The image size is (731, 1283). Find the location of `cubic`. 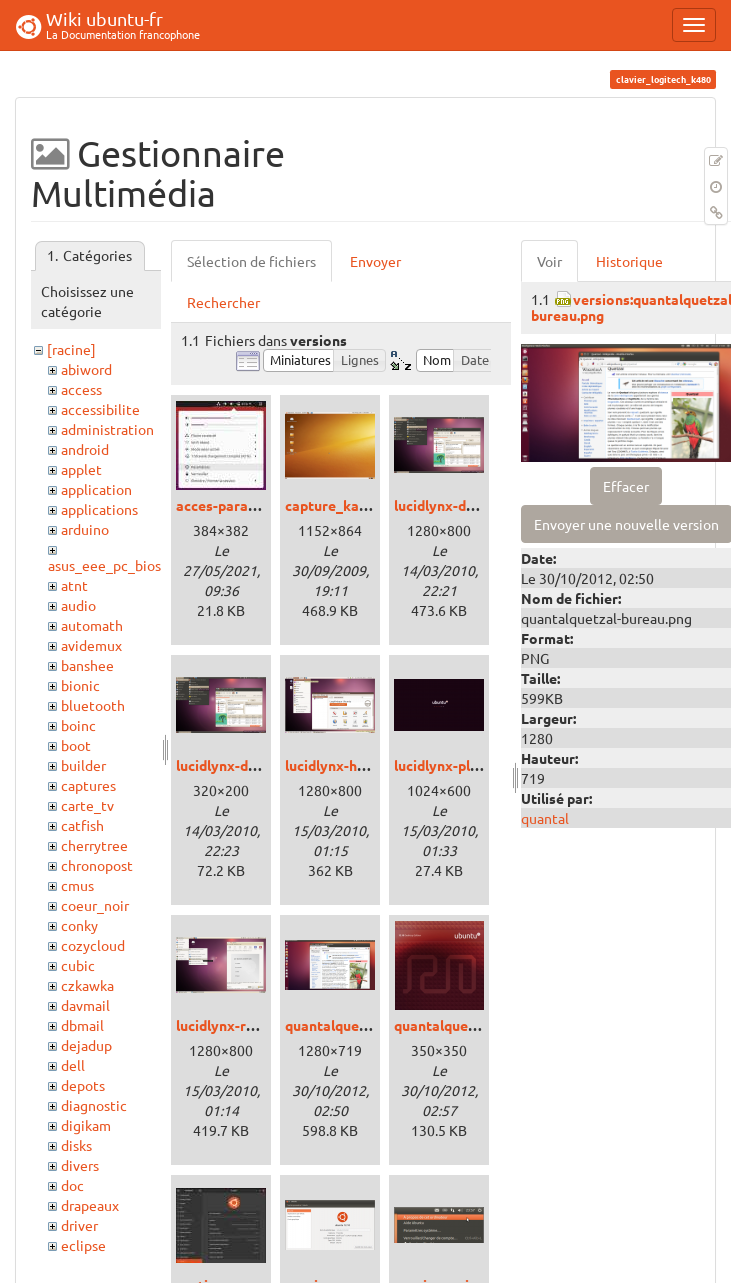

cubic is located at coordinates (78, 965).